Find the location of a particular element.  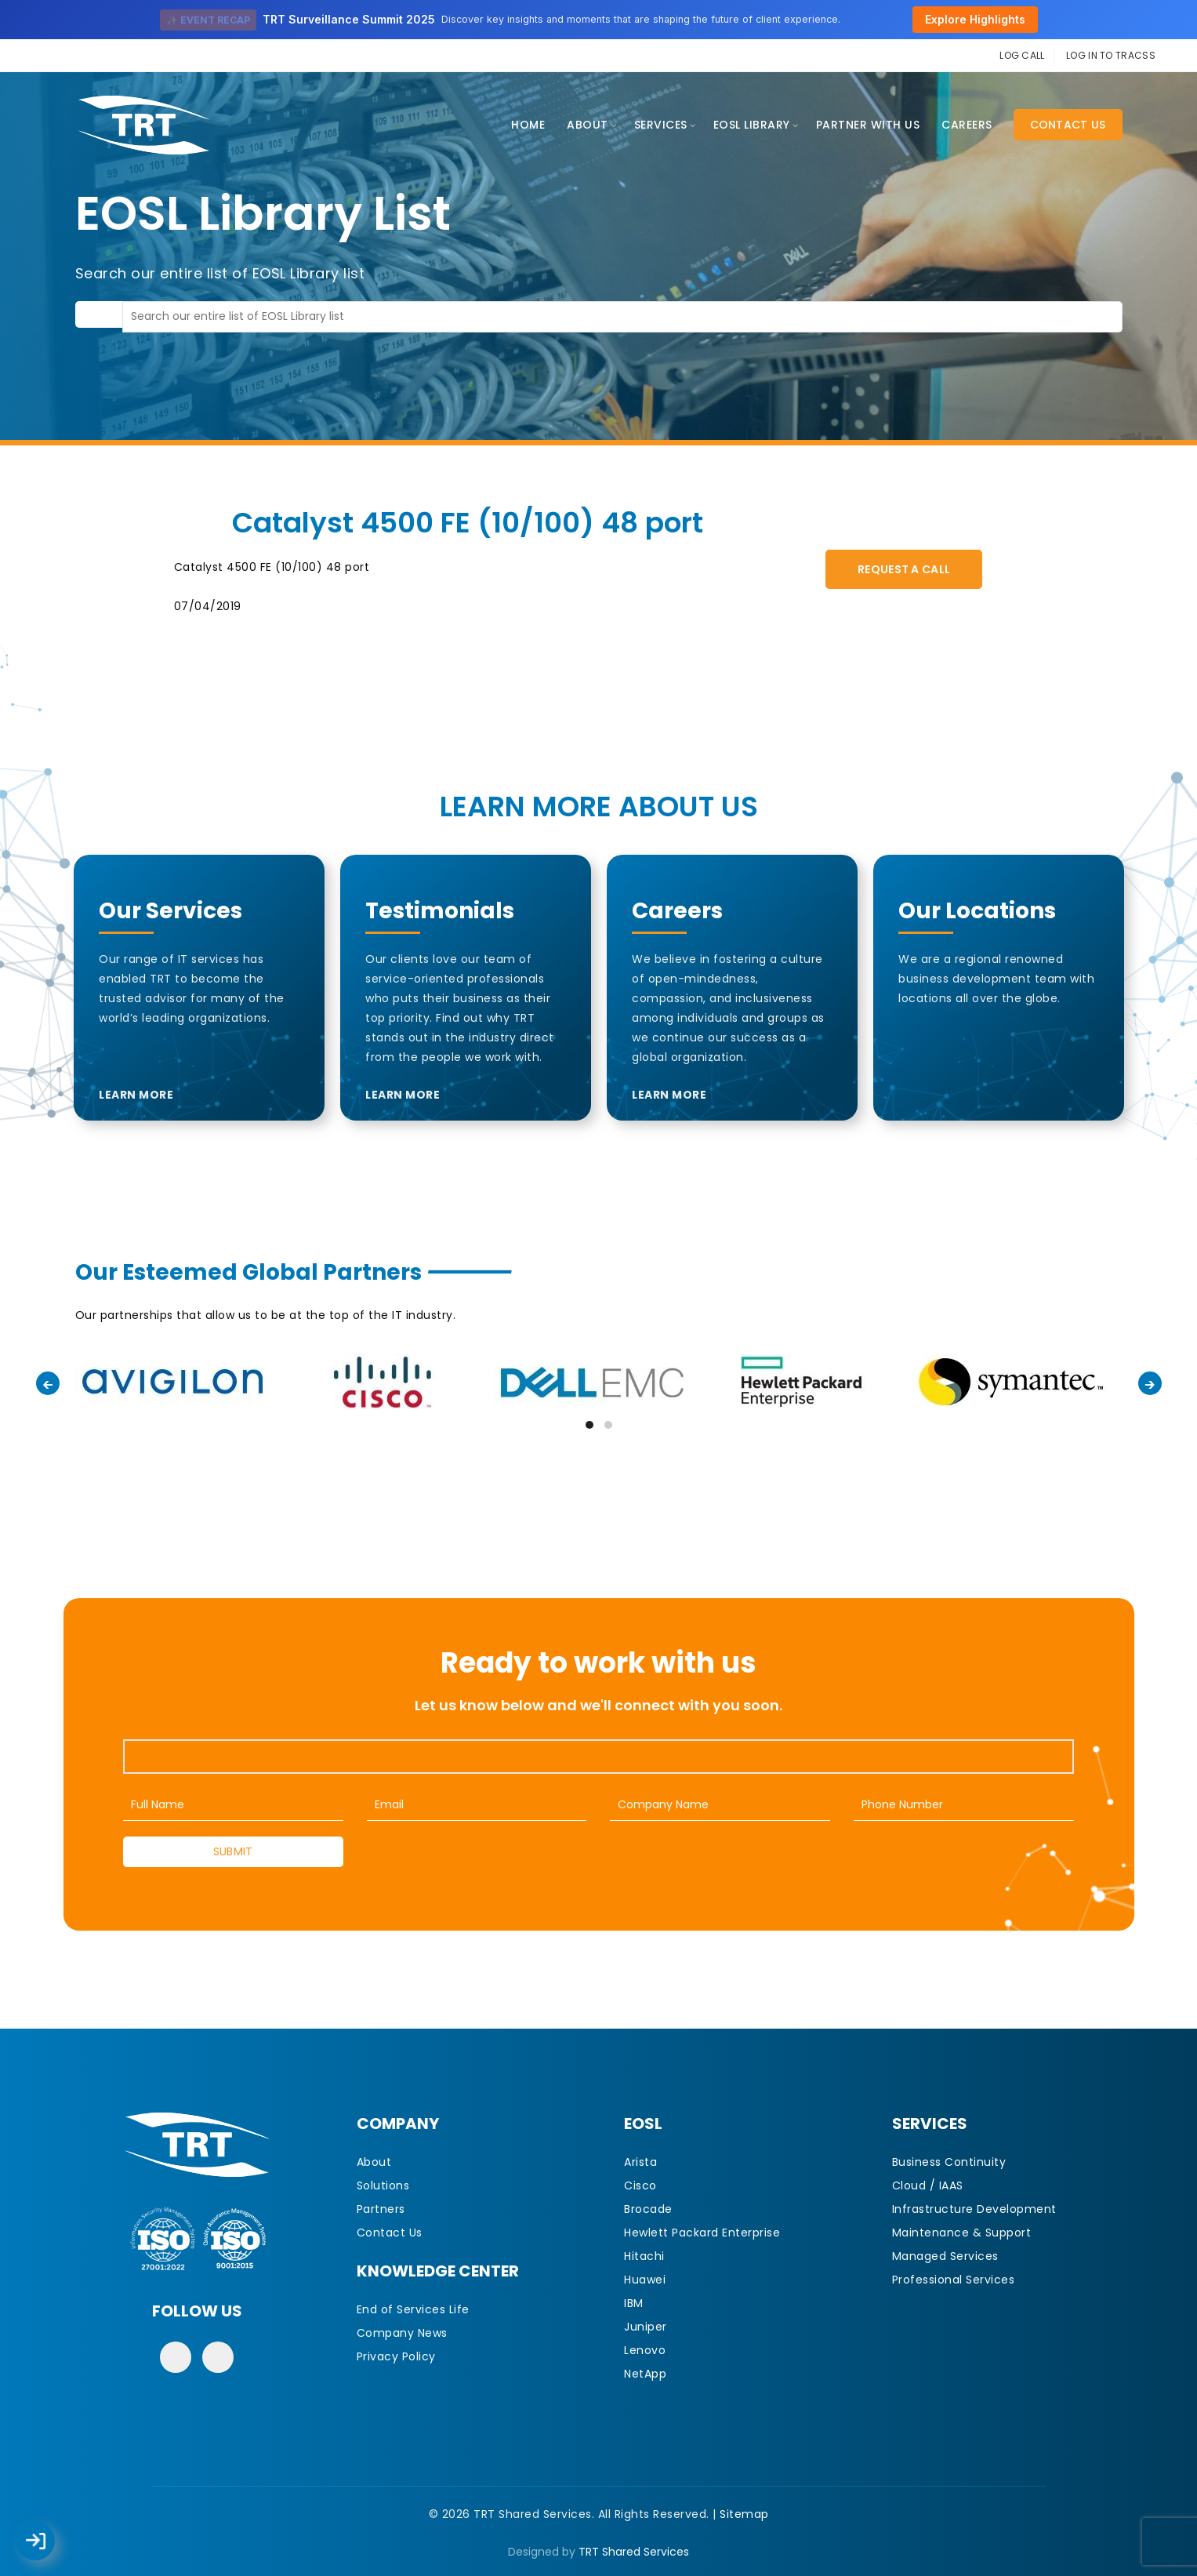

Company News is located at coordinates (402, 2333).